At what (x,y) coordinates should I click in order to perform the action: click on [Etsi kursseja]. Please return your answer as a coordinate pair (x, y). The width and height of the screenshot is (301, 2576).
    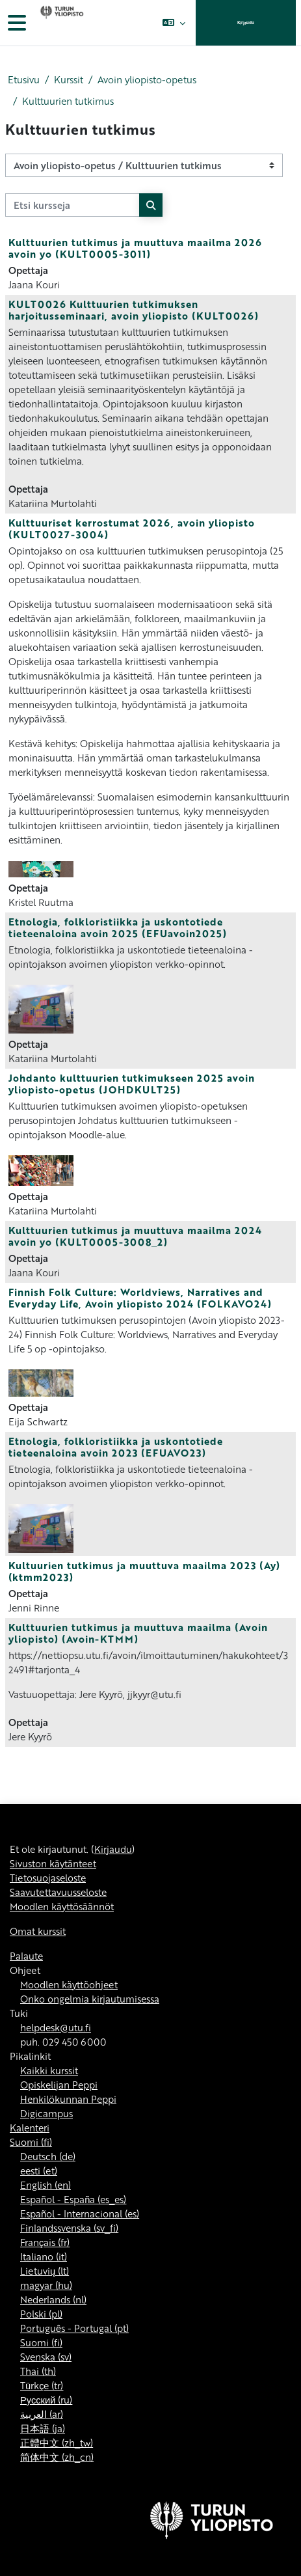
    Looking at the image, I should click on (72, 205).